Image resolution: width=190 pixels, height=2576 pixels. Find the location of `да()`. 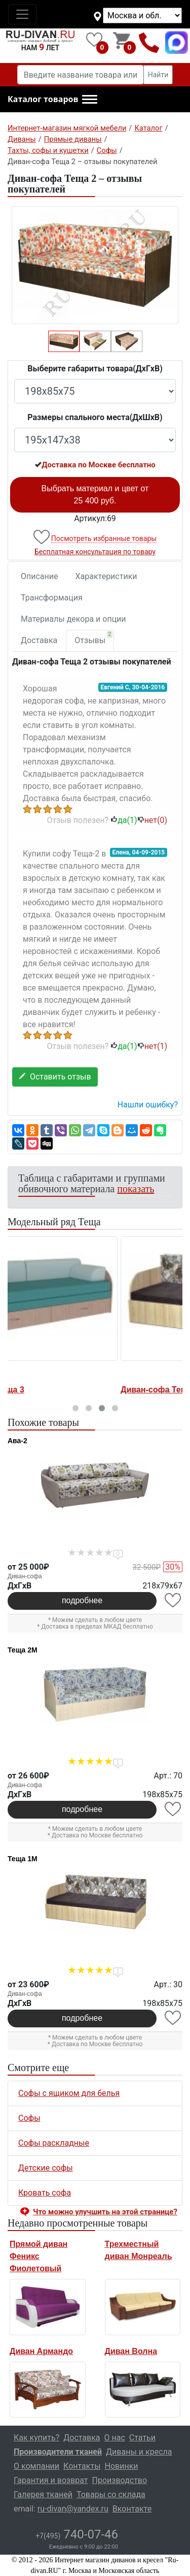

да() is located at coordinates (123, 820).